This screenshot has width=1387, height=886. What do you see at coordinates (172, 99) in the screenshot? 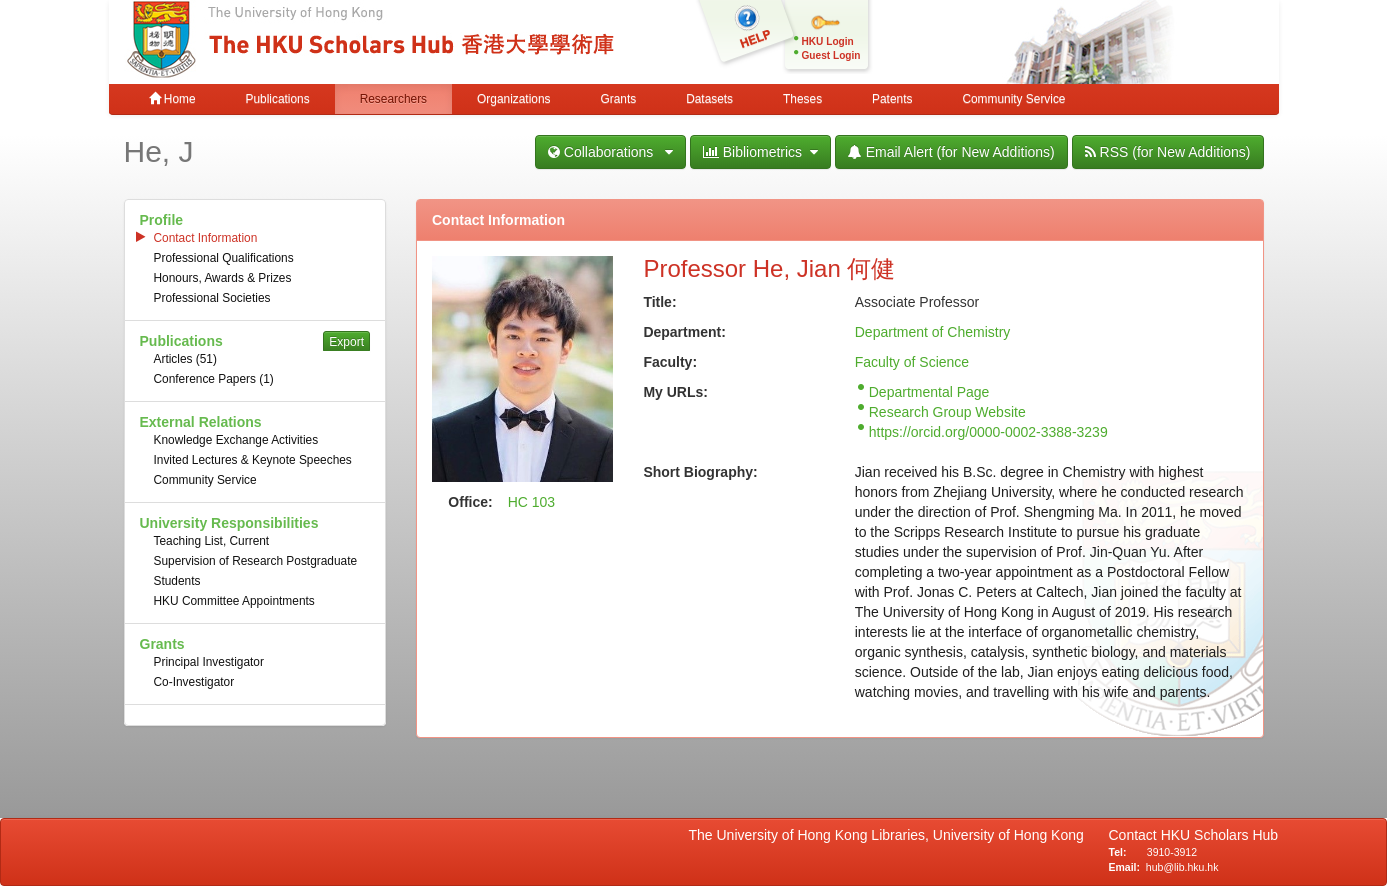
I see `Home` at bounding box center [172, 99].